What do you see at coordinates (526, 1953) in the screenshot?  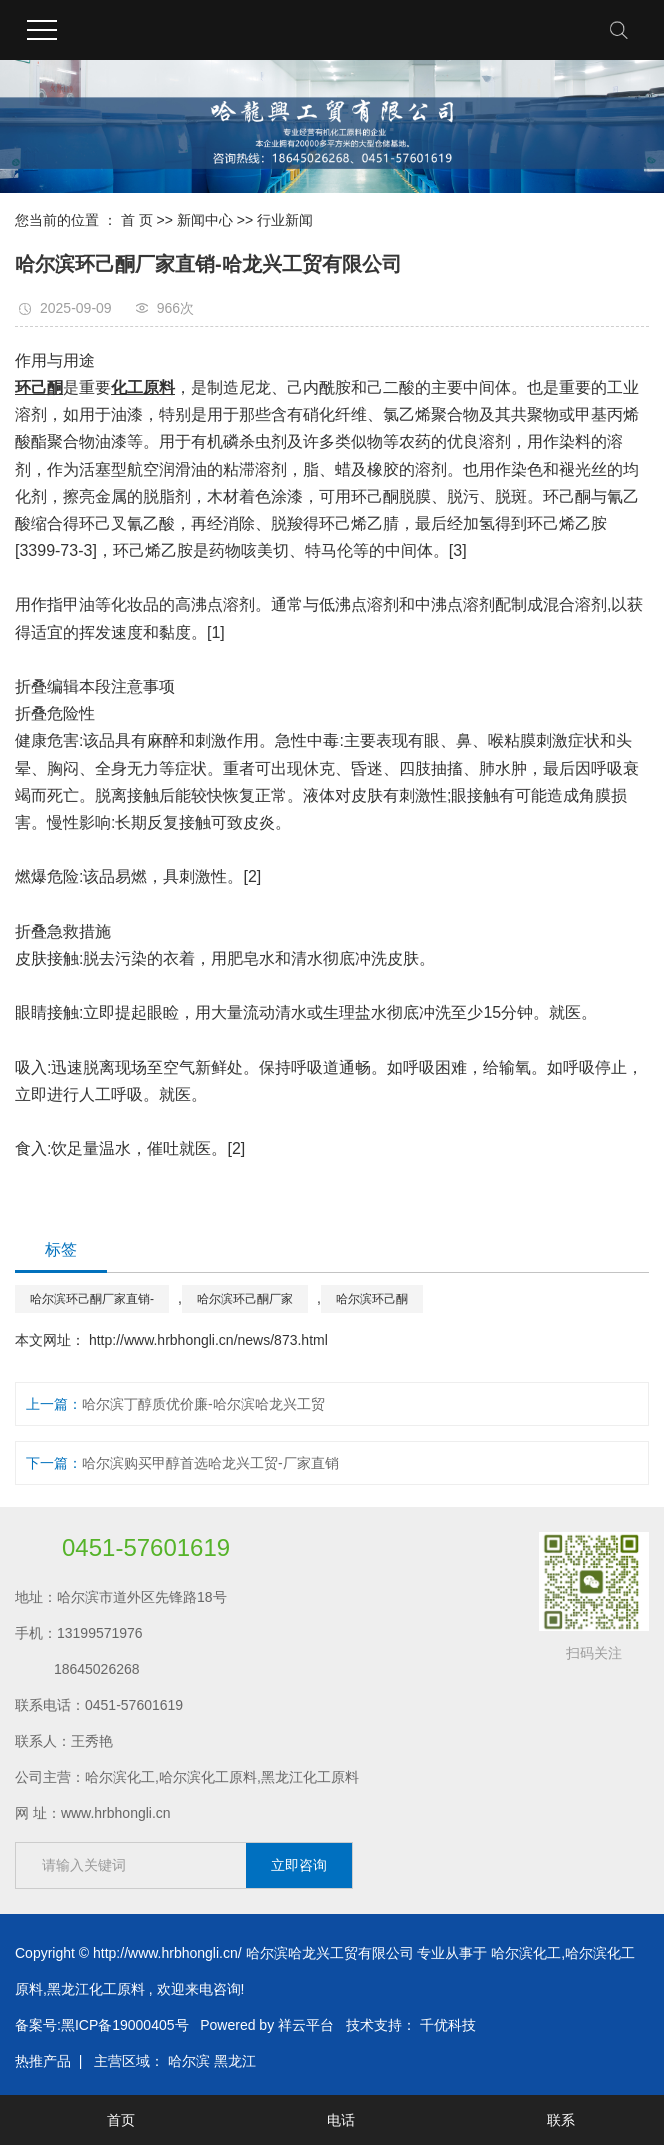 I see `哈尔滨化工` at bounding box center [526, 1953].